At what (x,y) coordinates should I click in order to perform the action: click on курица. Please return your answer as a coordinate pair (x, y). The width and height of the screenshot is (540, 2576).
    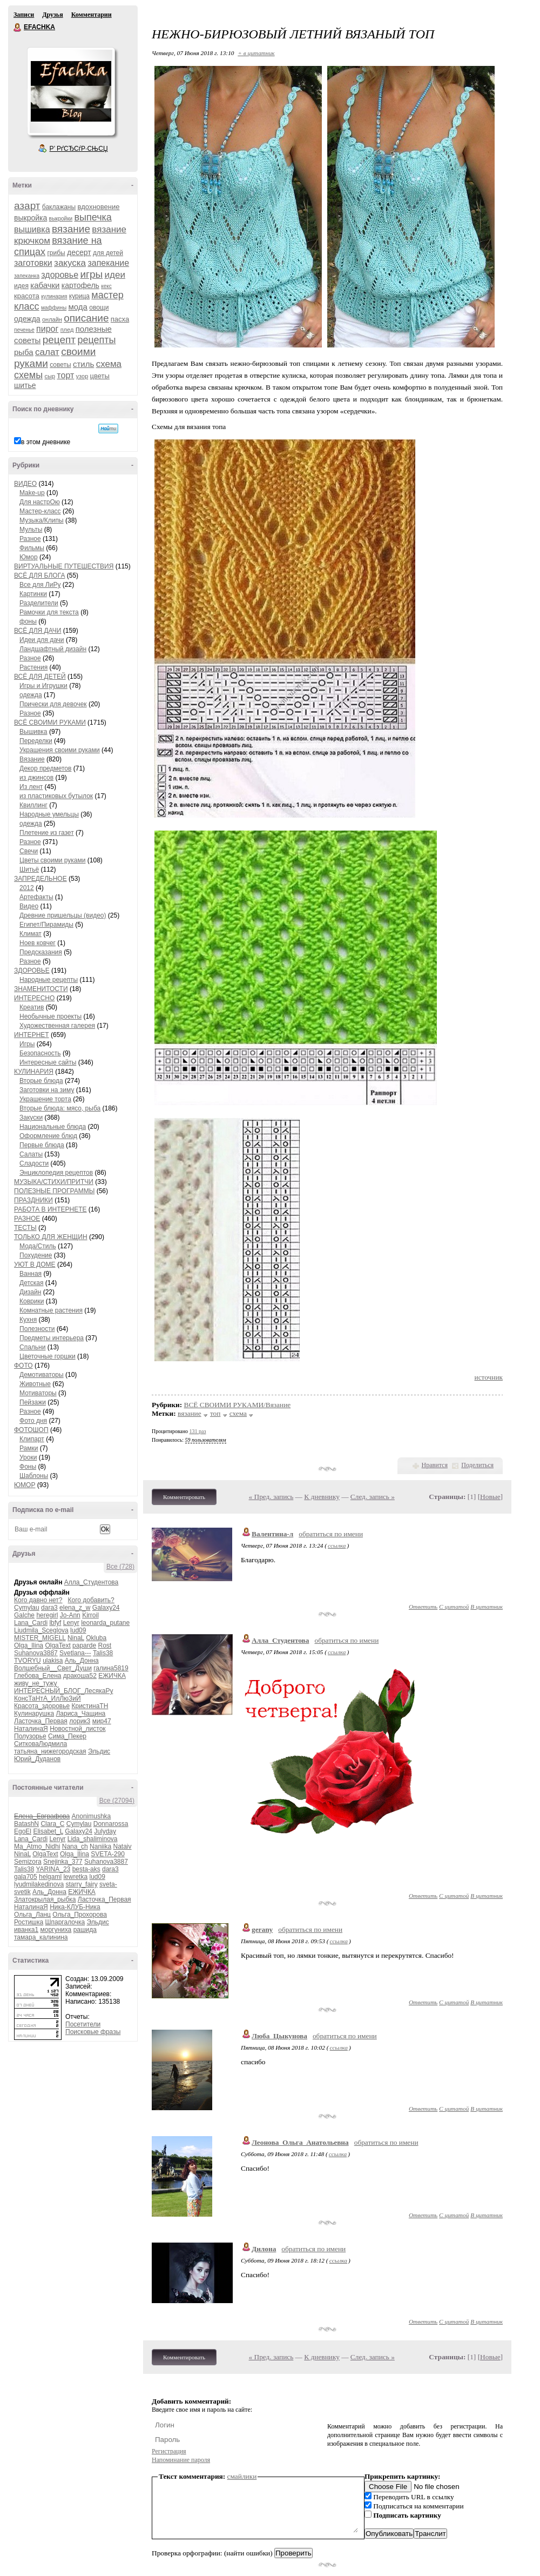
    Looking at the image, I should click on (79, 296).